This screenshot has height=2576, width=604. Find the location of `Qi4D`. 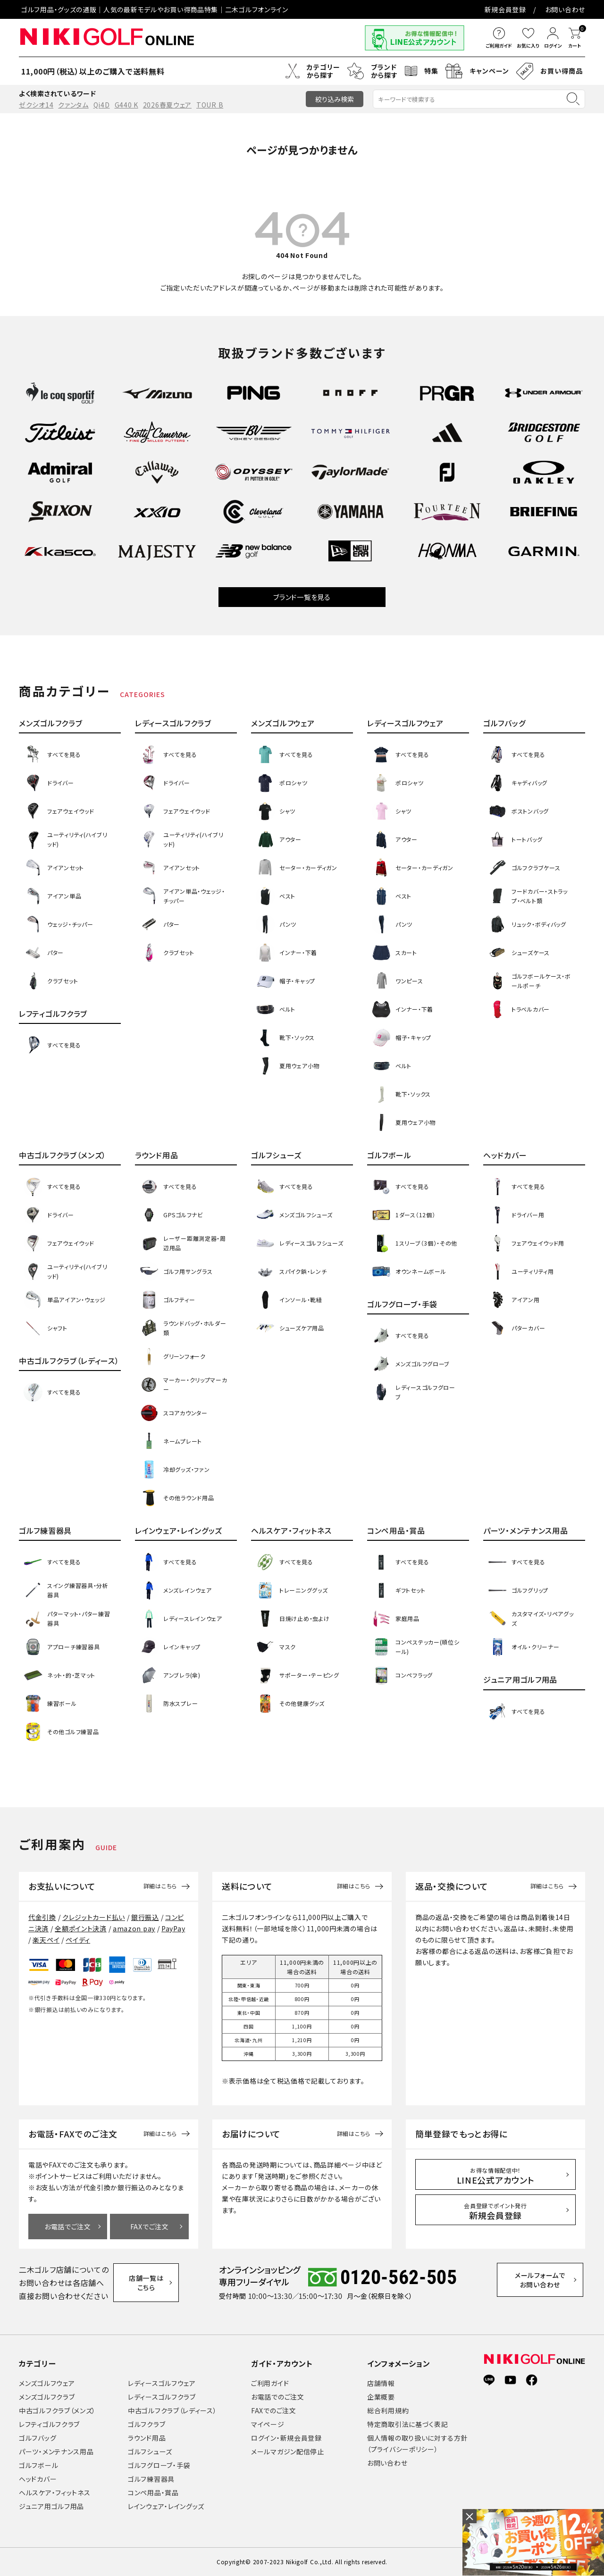

Qi4D is located at coordinates (101, 104).